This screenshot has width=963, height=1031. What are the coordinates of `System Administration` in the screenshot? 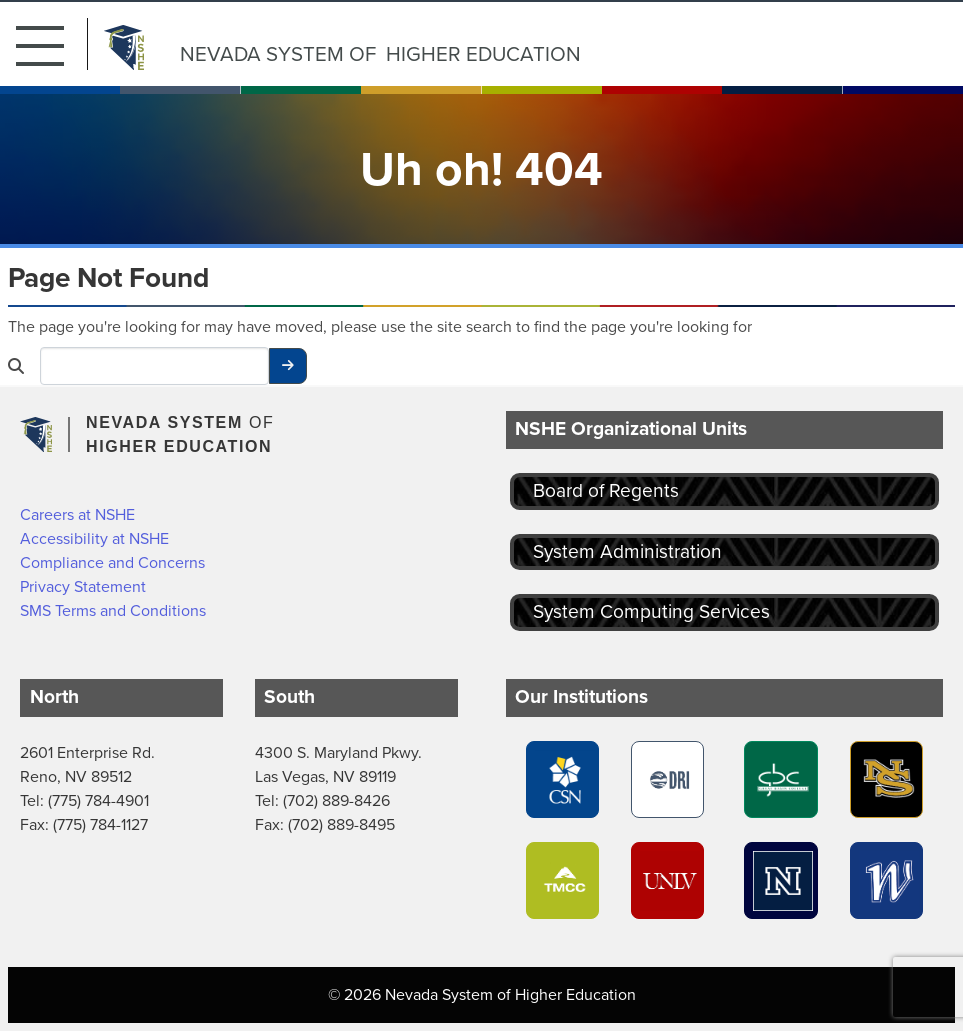 It's located at (627, 551).